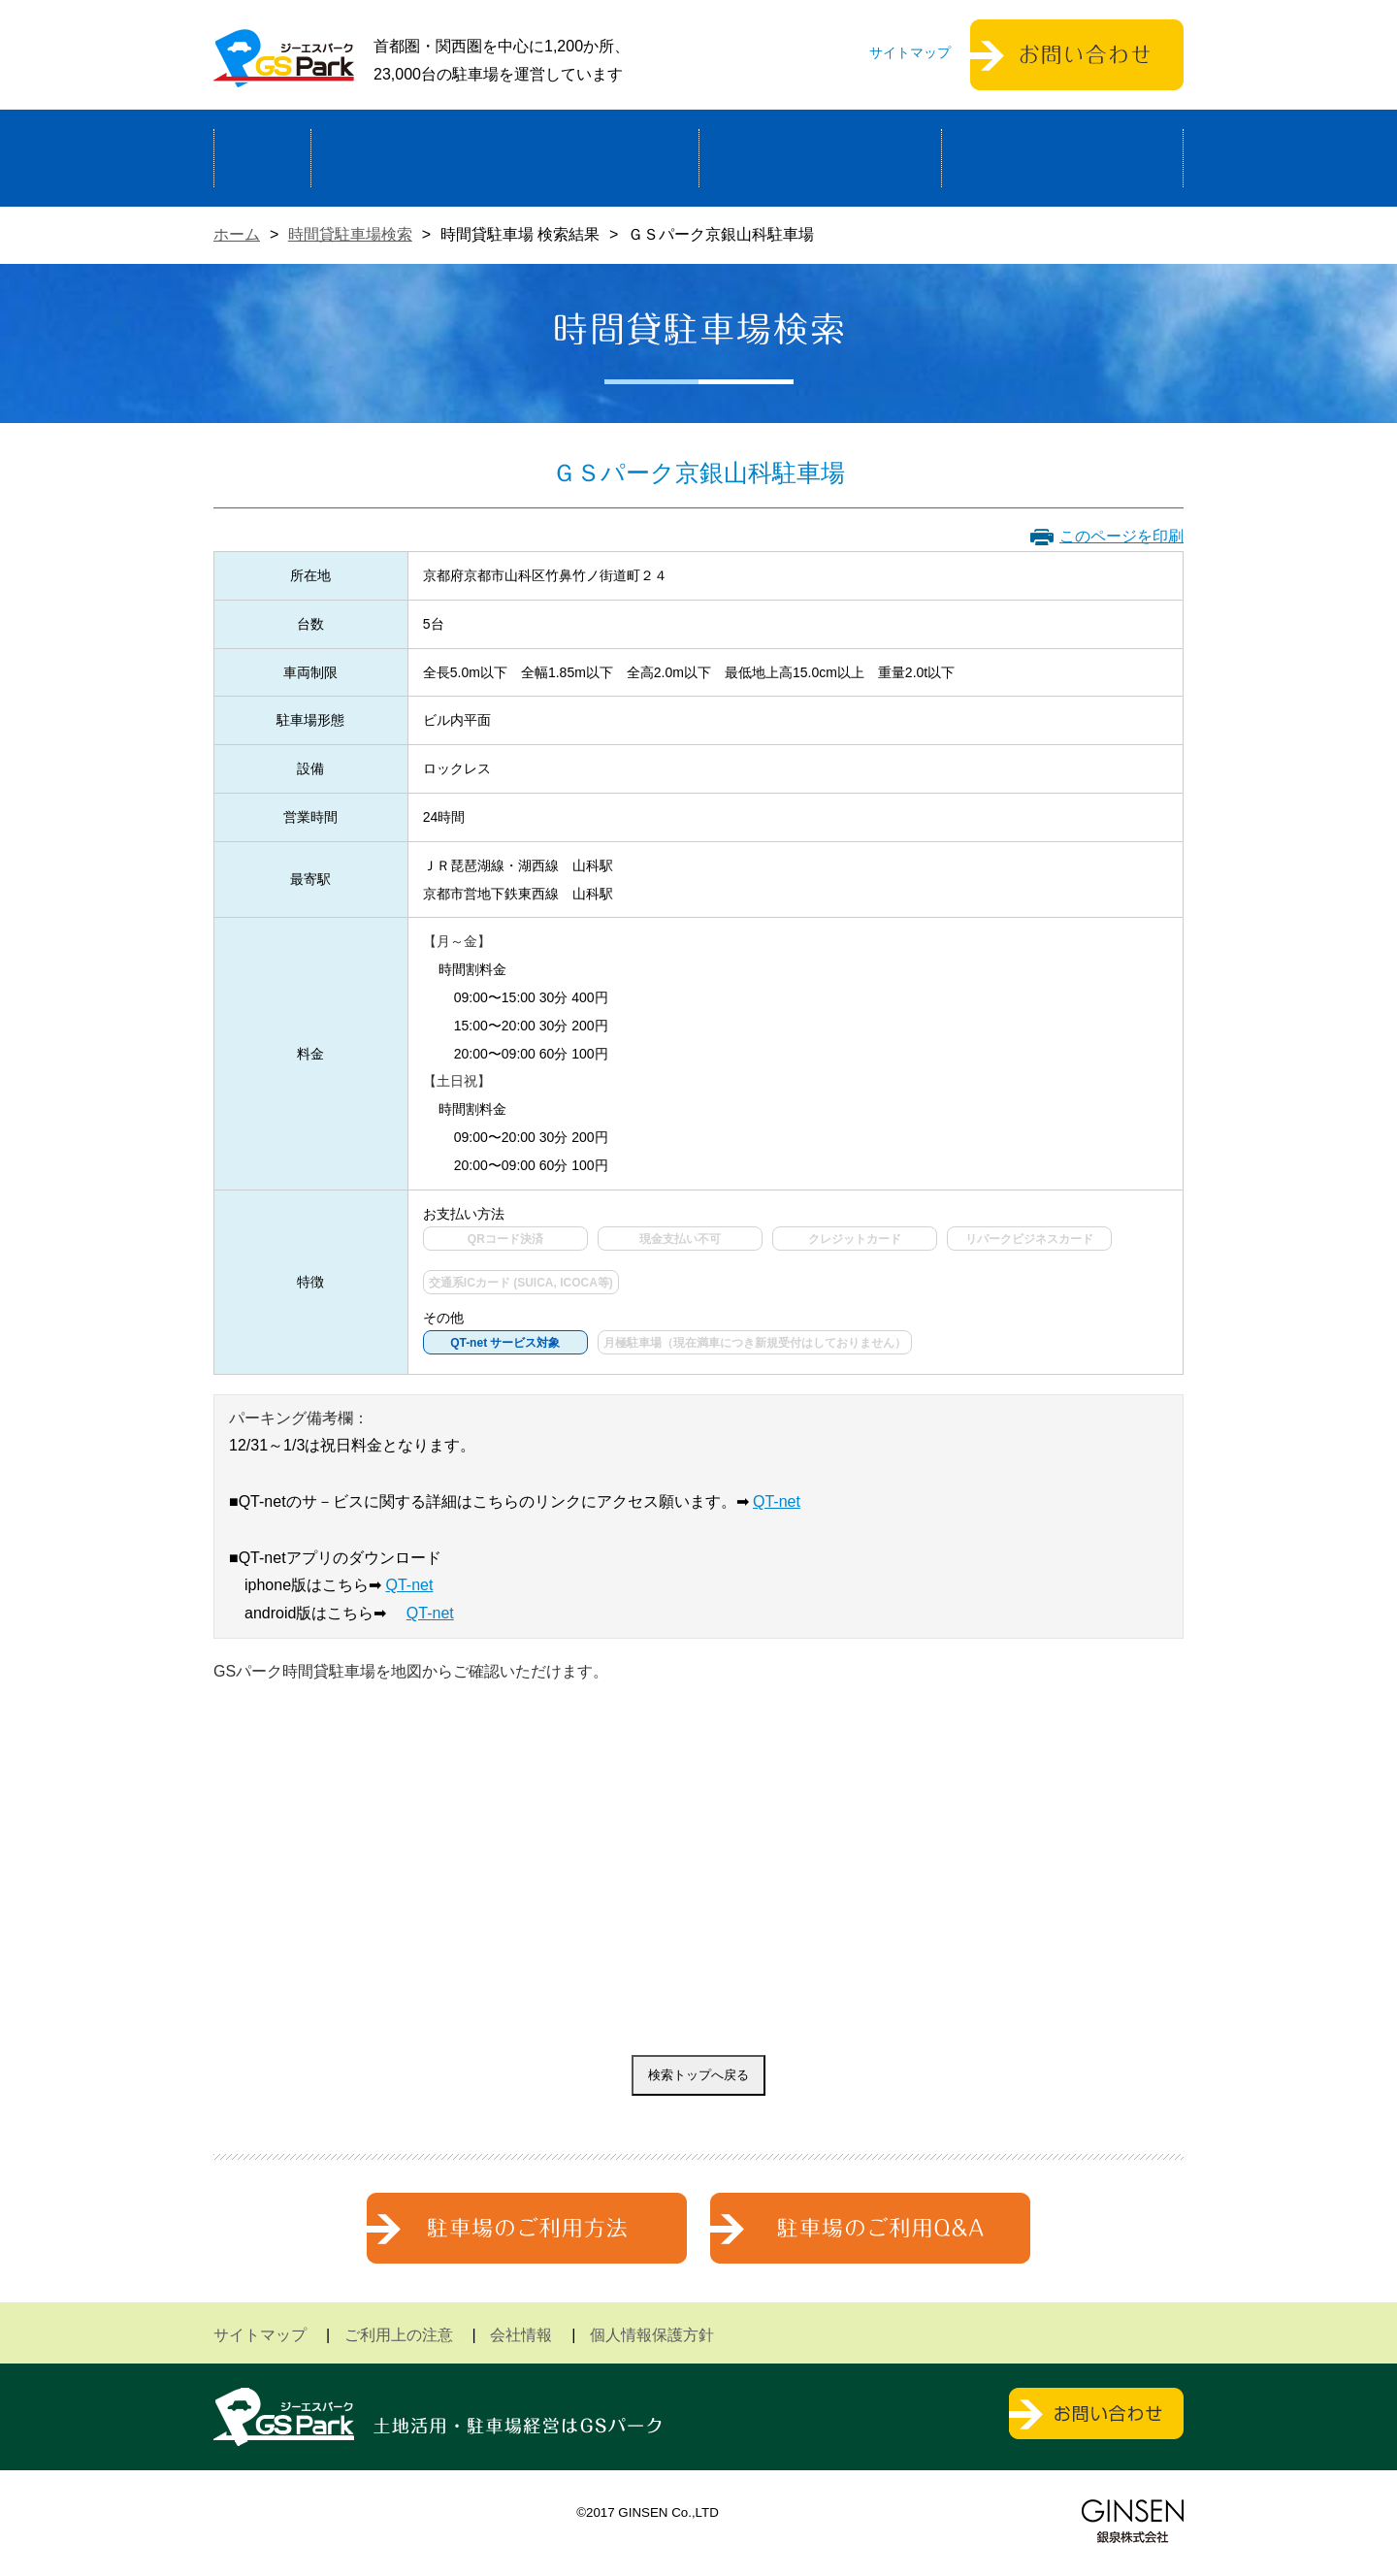  Describe the element at coordinates (820, 158) in the screenshot. I see `駐車場検索` at that location.